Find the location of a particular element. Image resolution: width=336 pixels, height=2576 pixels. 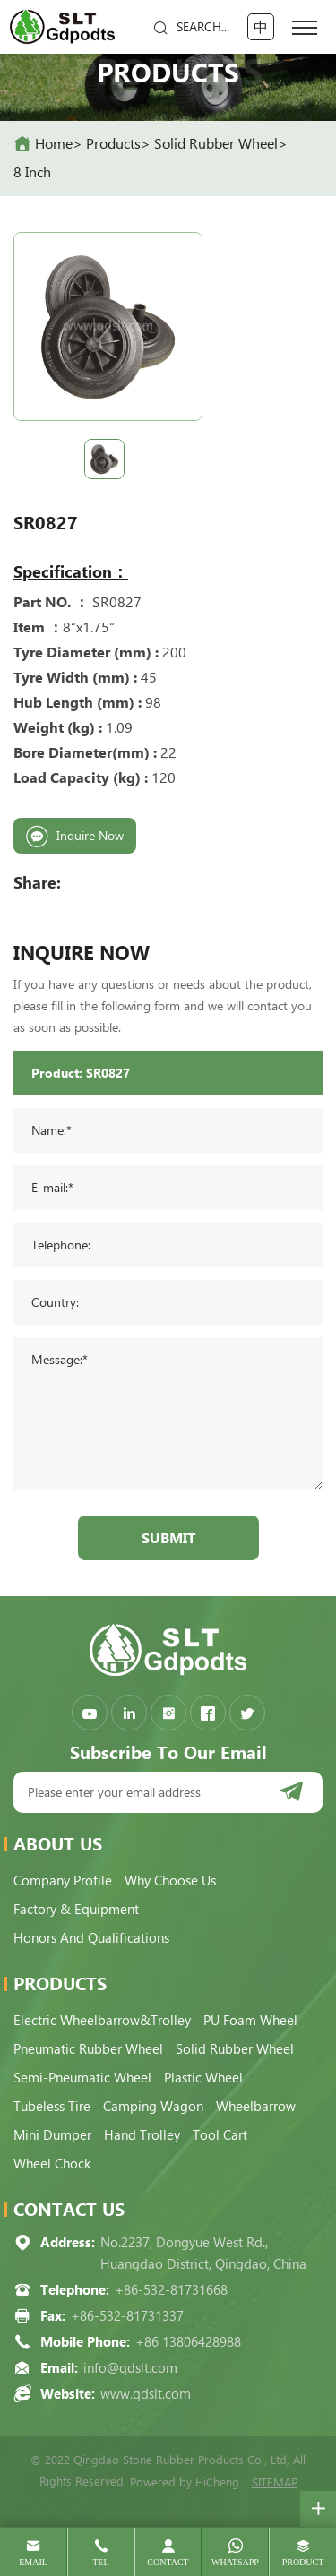

+86 13806428988 is located at coordinates (188, 2342).